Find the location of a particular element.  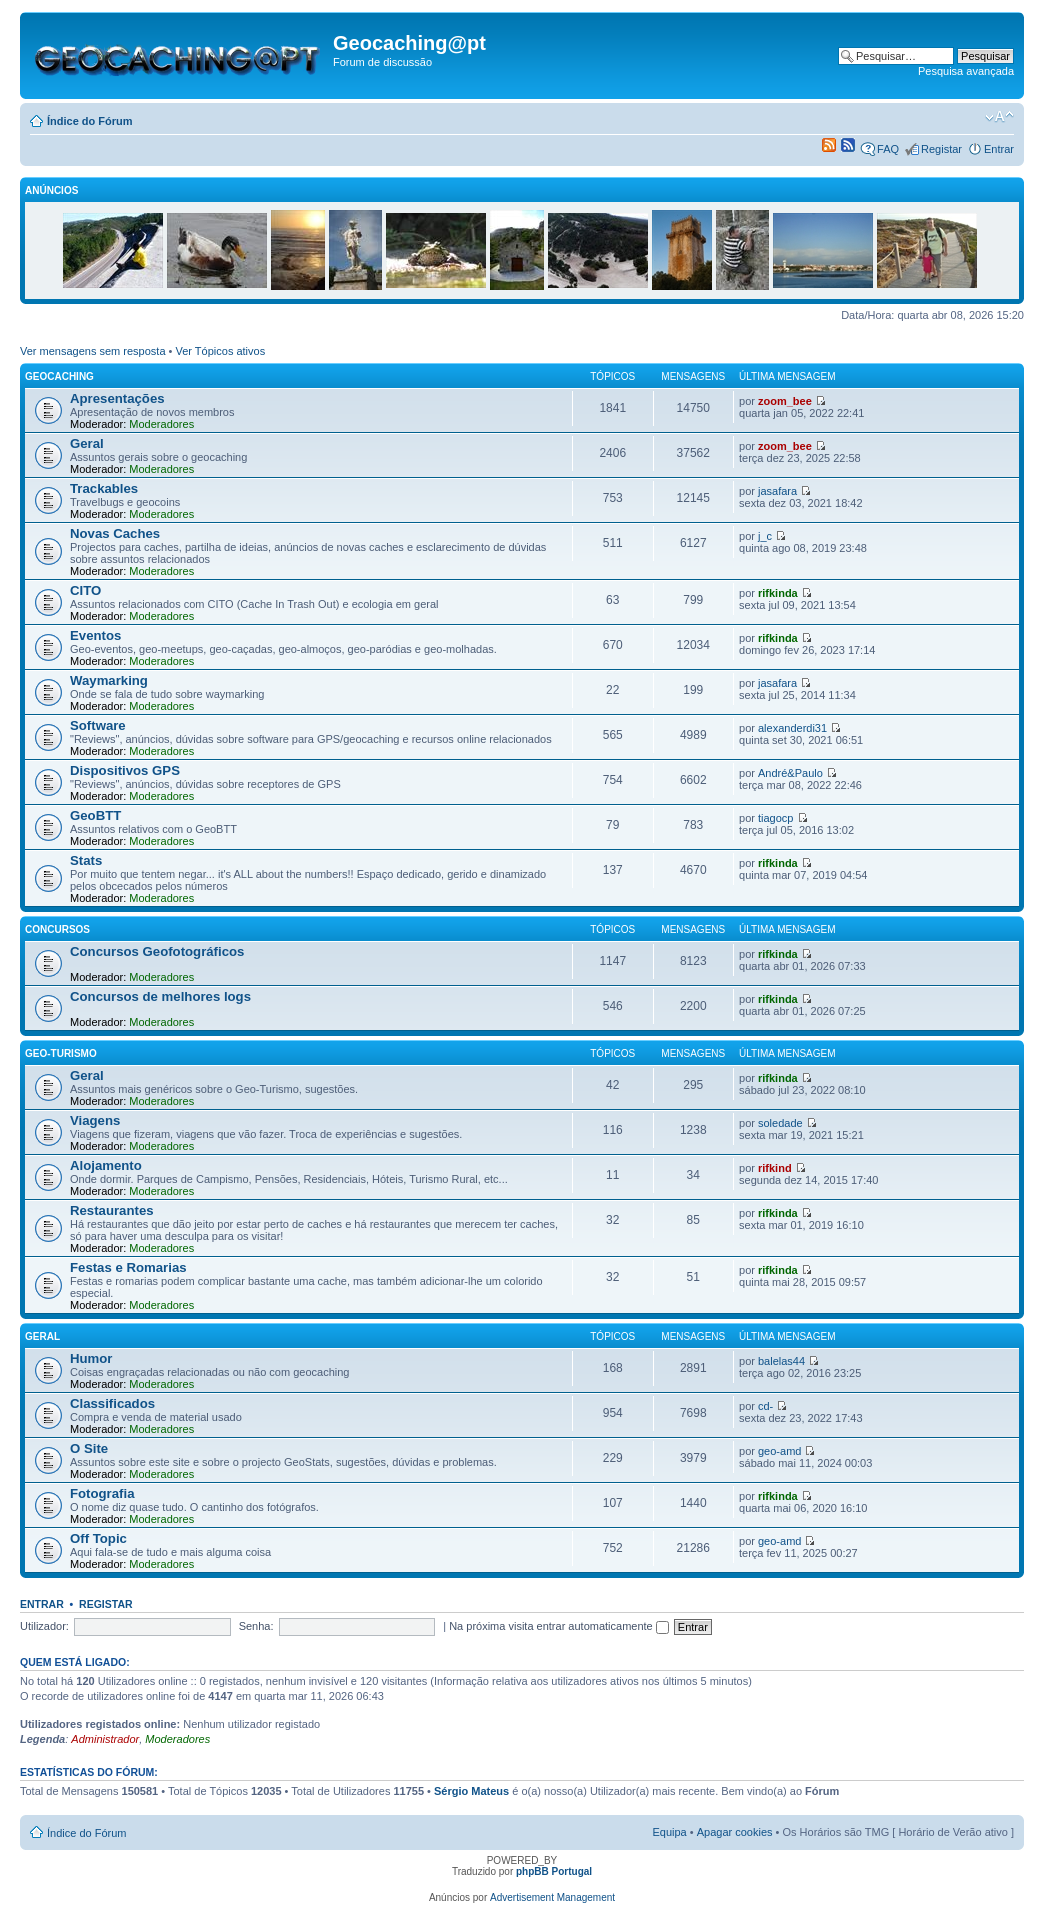

Ver Tópicos ativos is located at coordinates (221, 351).